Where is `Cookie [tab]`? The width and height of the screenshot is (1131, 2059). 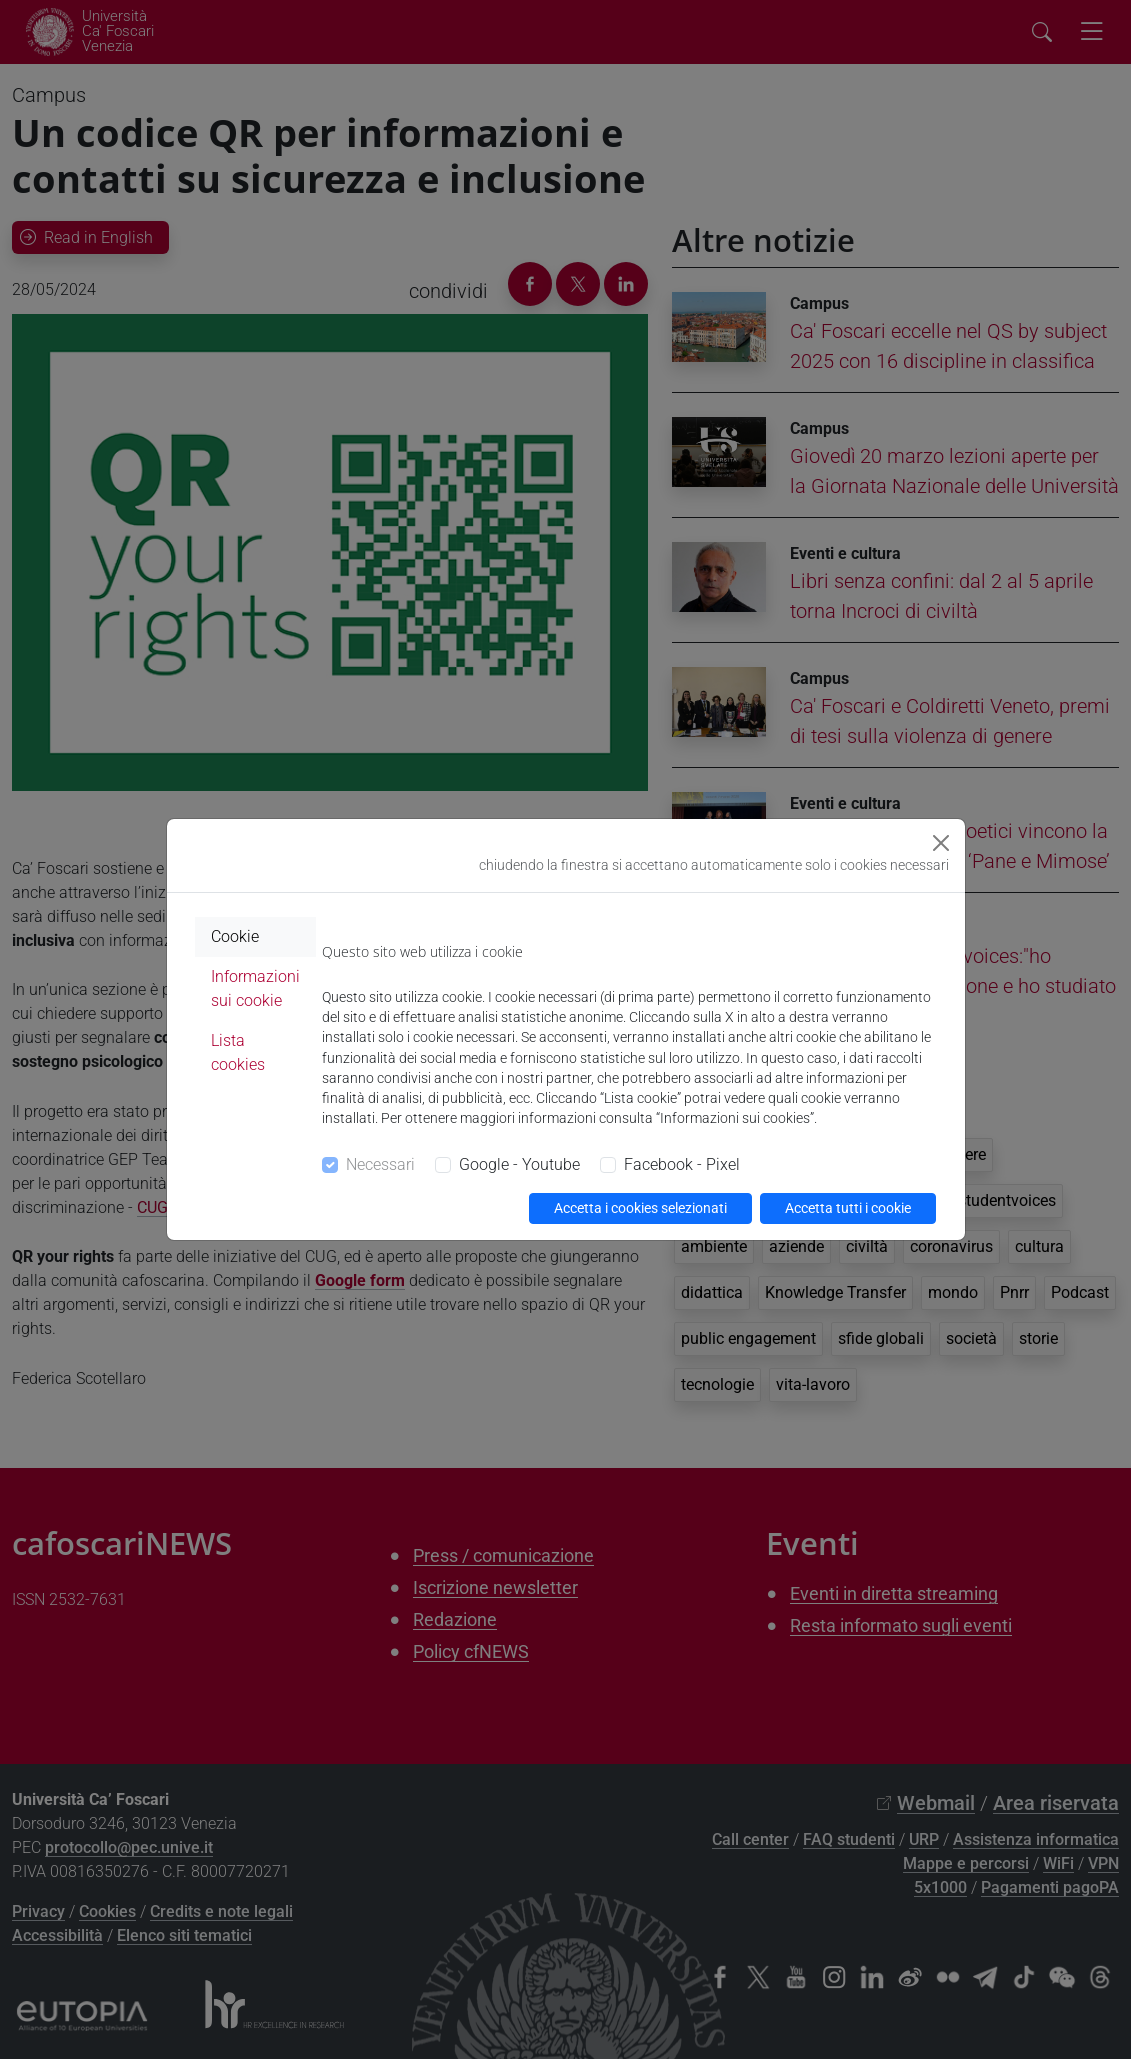
Cookie [tab] is located at coordinates (235, 936).